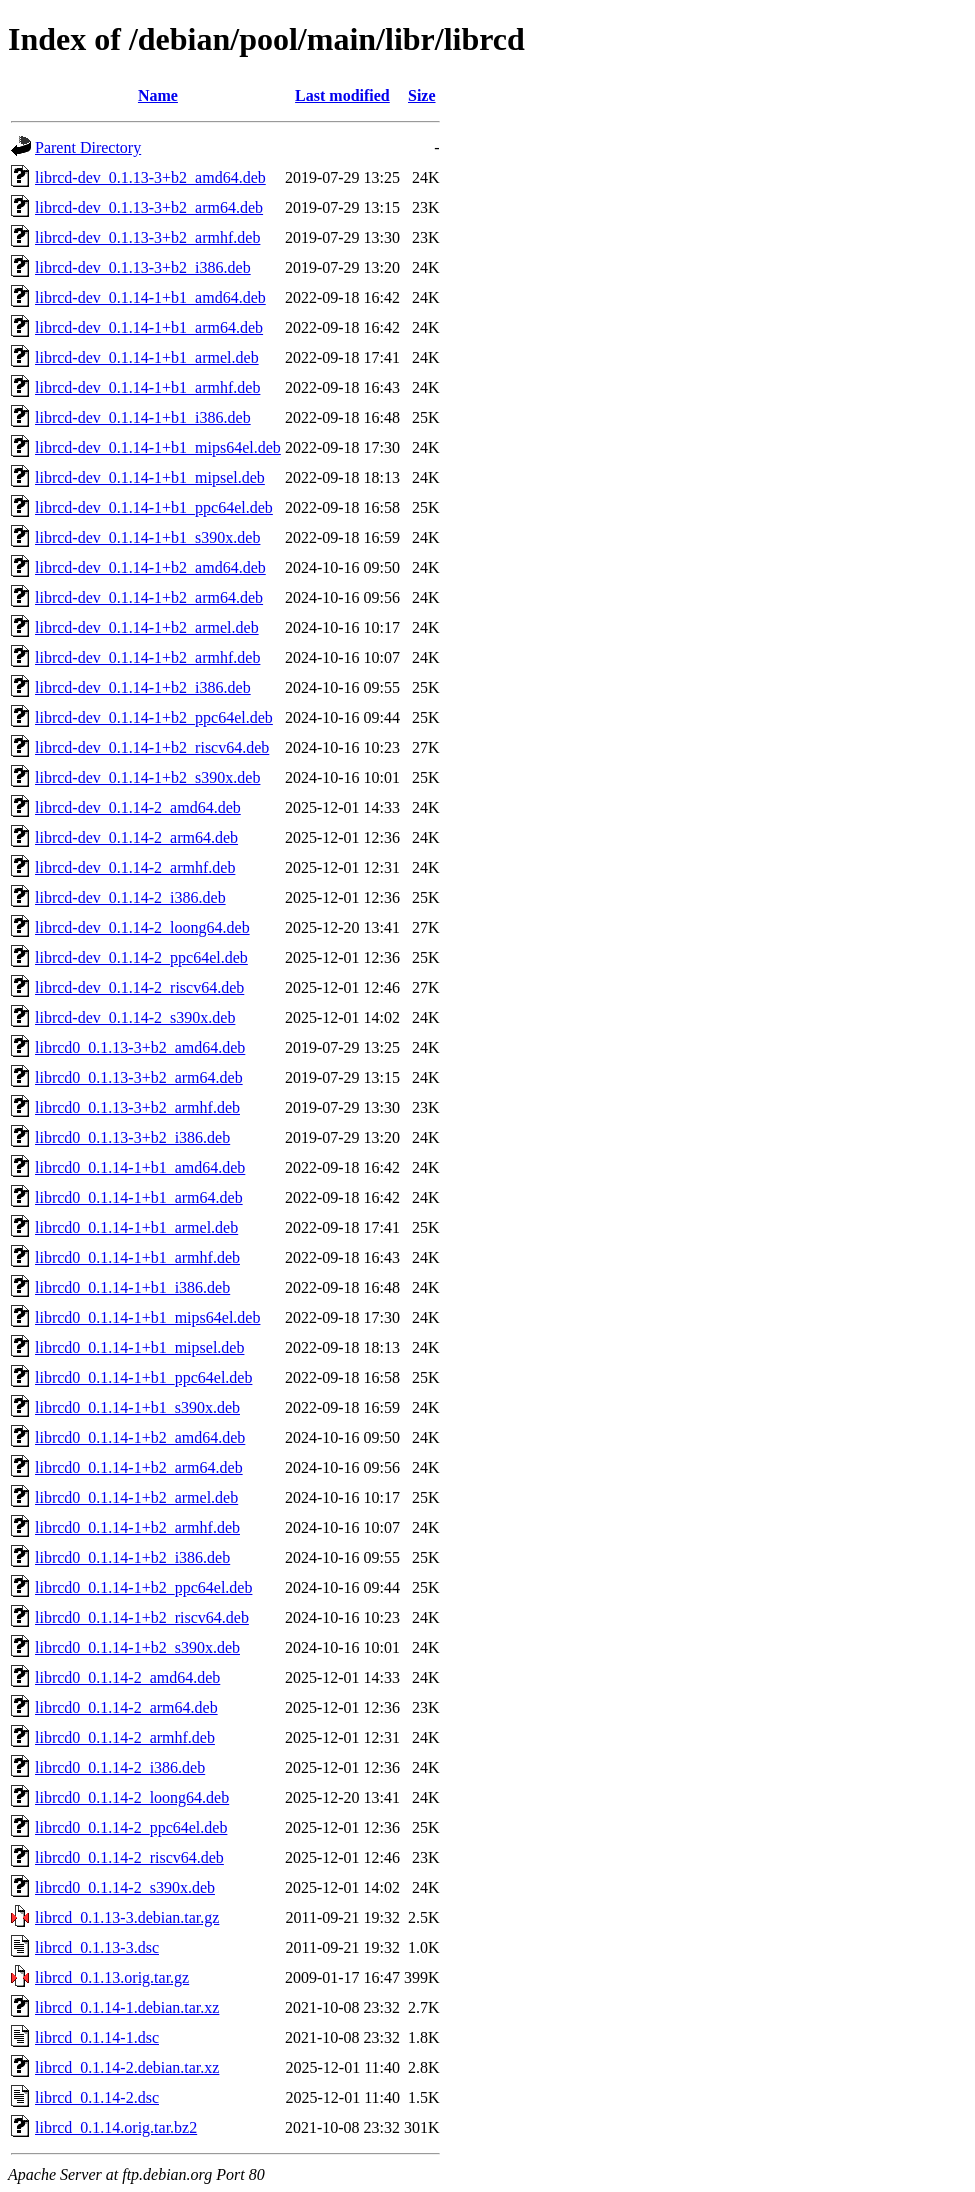 Image resolution: width=975 pixels, height=2192 pixels. Describe the element at coordinates (150, 477) in the screenshot. I see `librcd-dev_0.1.14-1+b1_mipsel.deb` at that location.